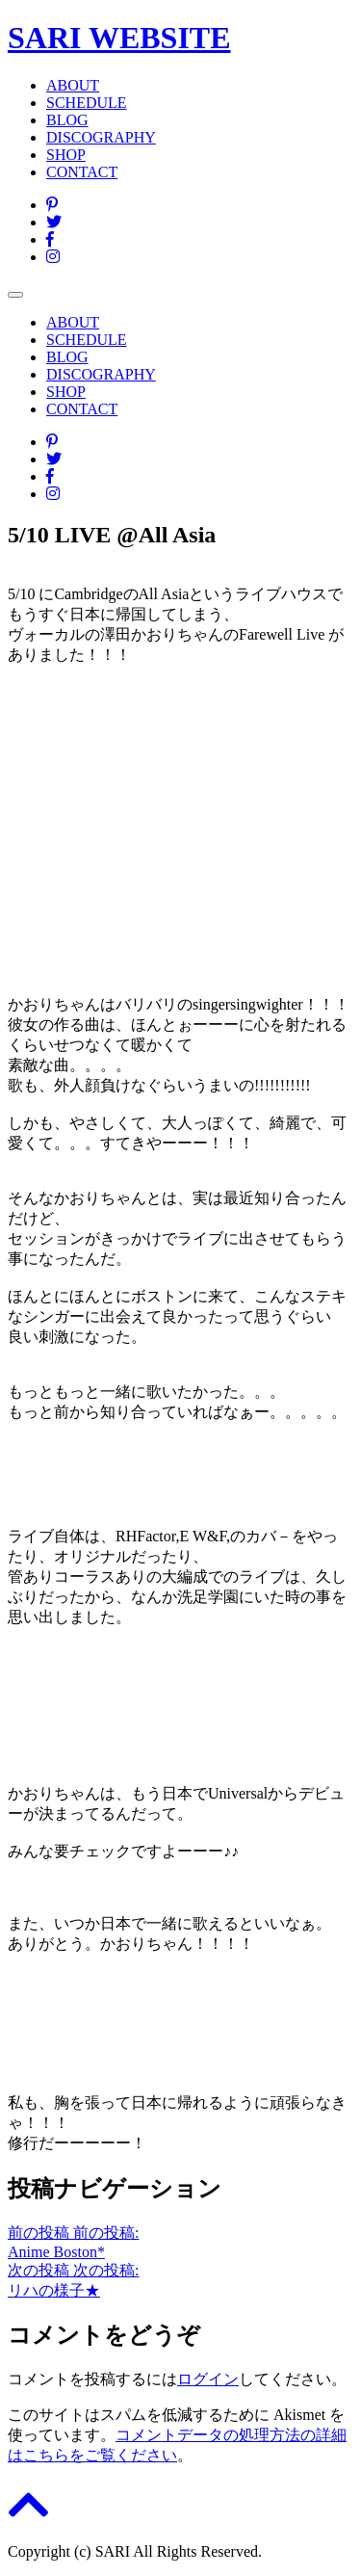 Image resolution: width=361 pixels, height=2576 pixels. What do you see at coordinates (81, 172) in the screenshot?
I see `CONTACT` at bounding box center [81, 172].